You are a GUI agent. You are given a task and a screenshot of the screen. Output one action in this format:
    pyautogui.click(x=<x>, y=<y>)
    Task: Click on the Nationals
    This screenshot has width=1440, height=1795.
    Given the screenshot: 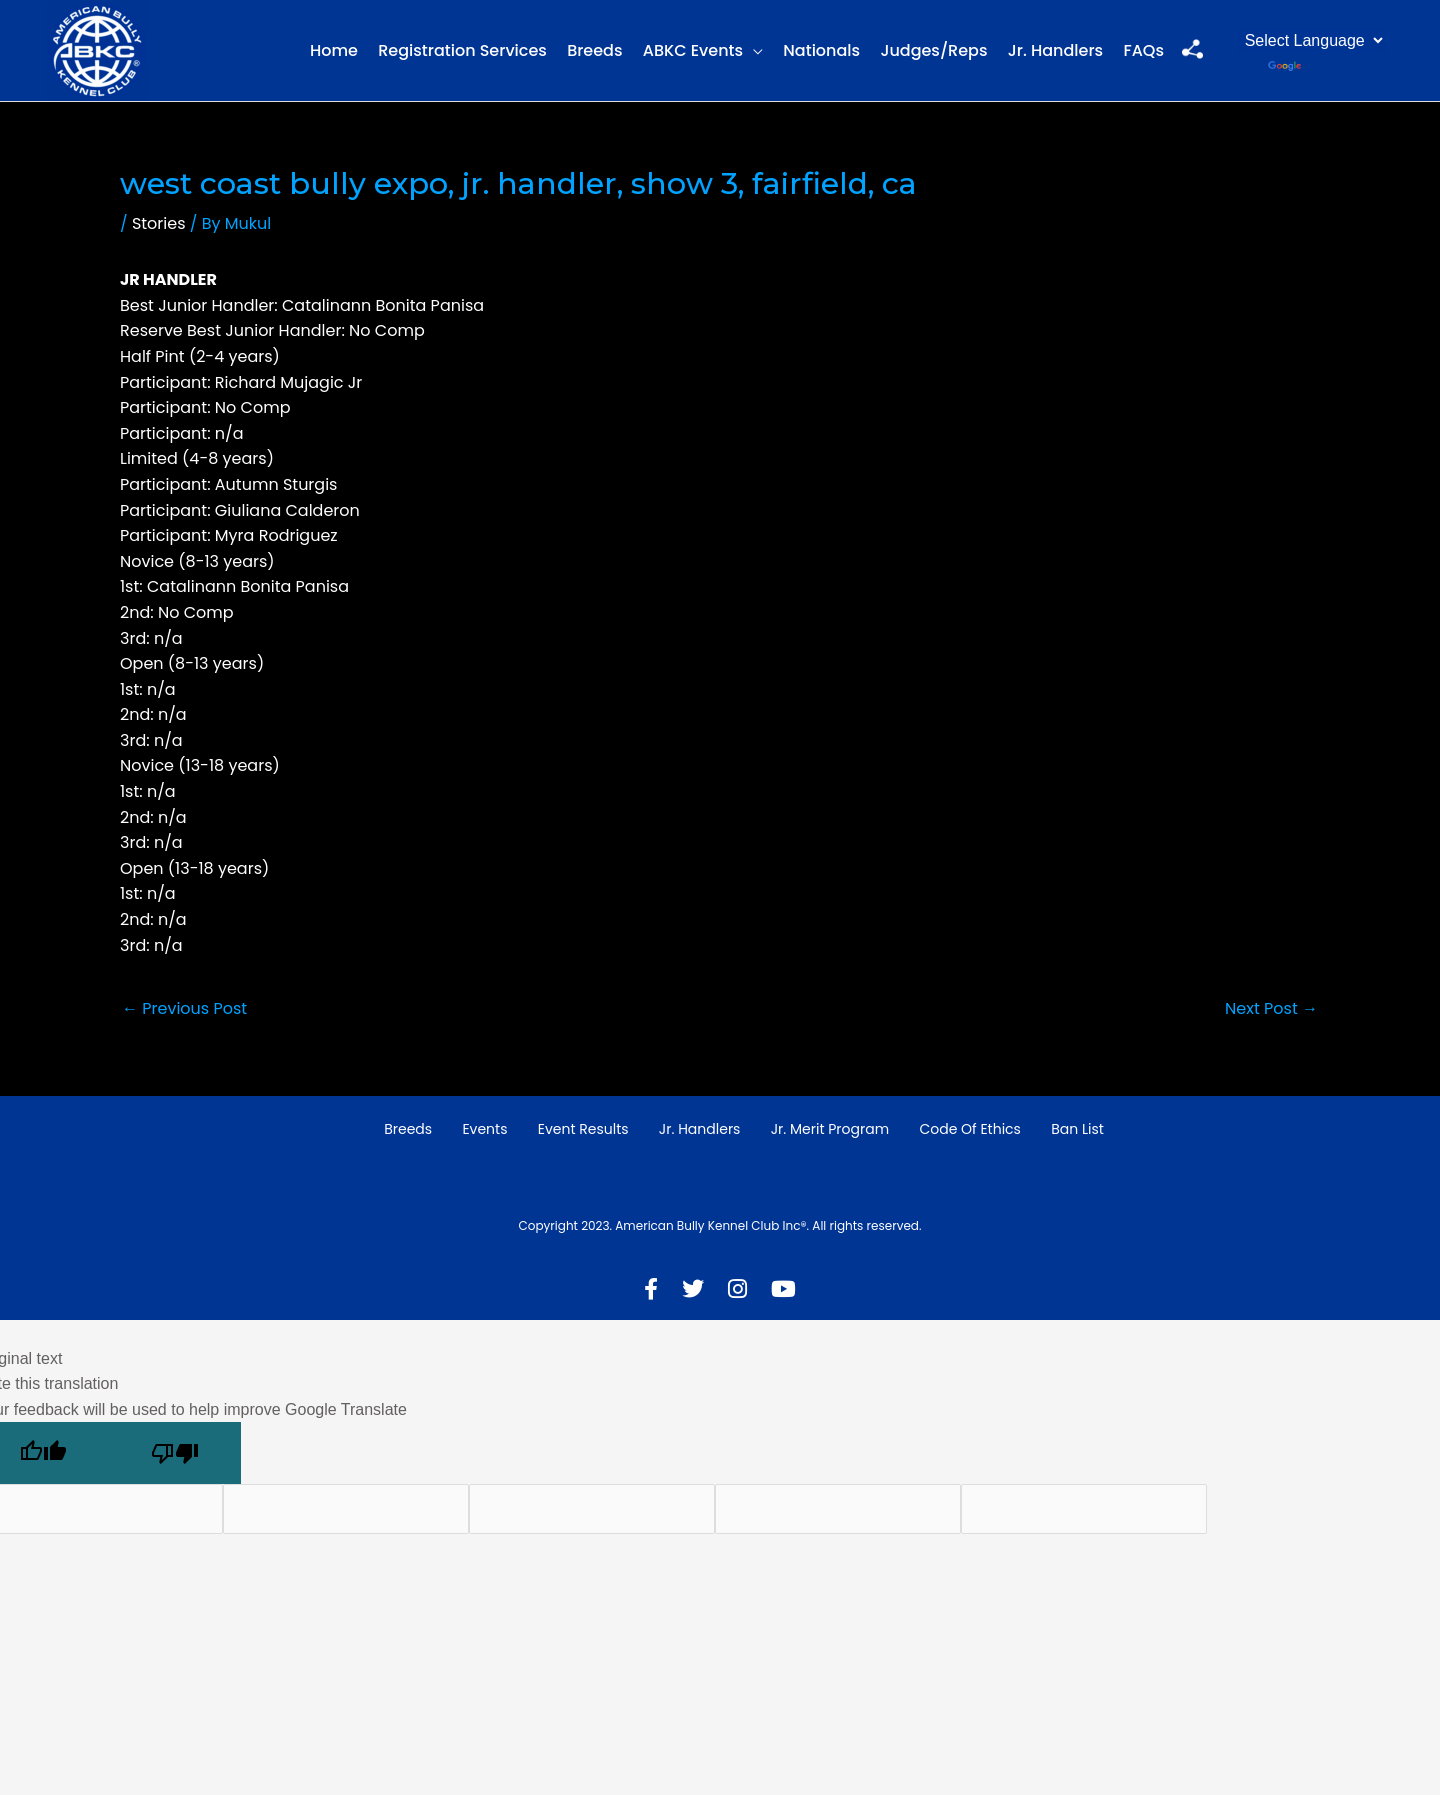 What is the action you would take?
    pyautogui.click(x=821, y=50)
    